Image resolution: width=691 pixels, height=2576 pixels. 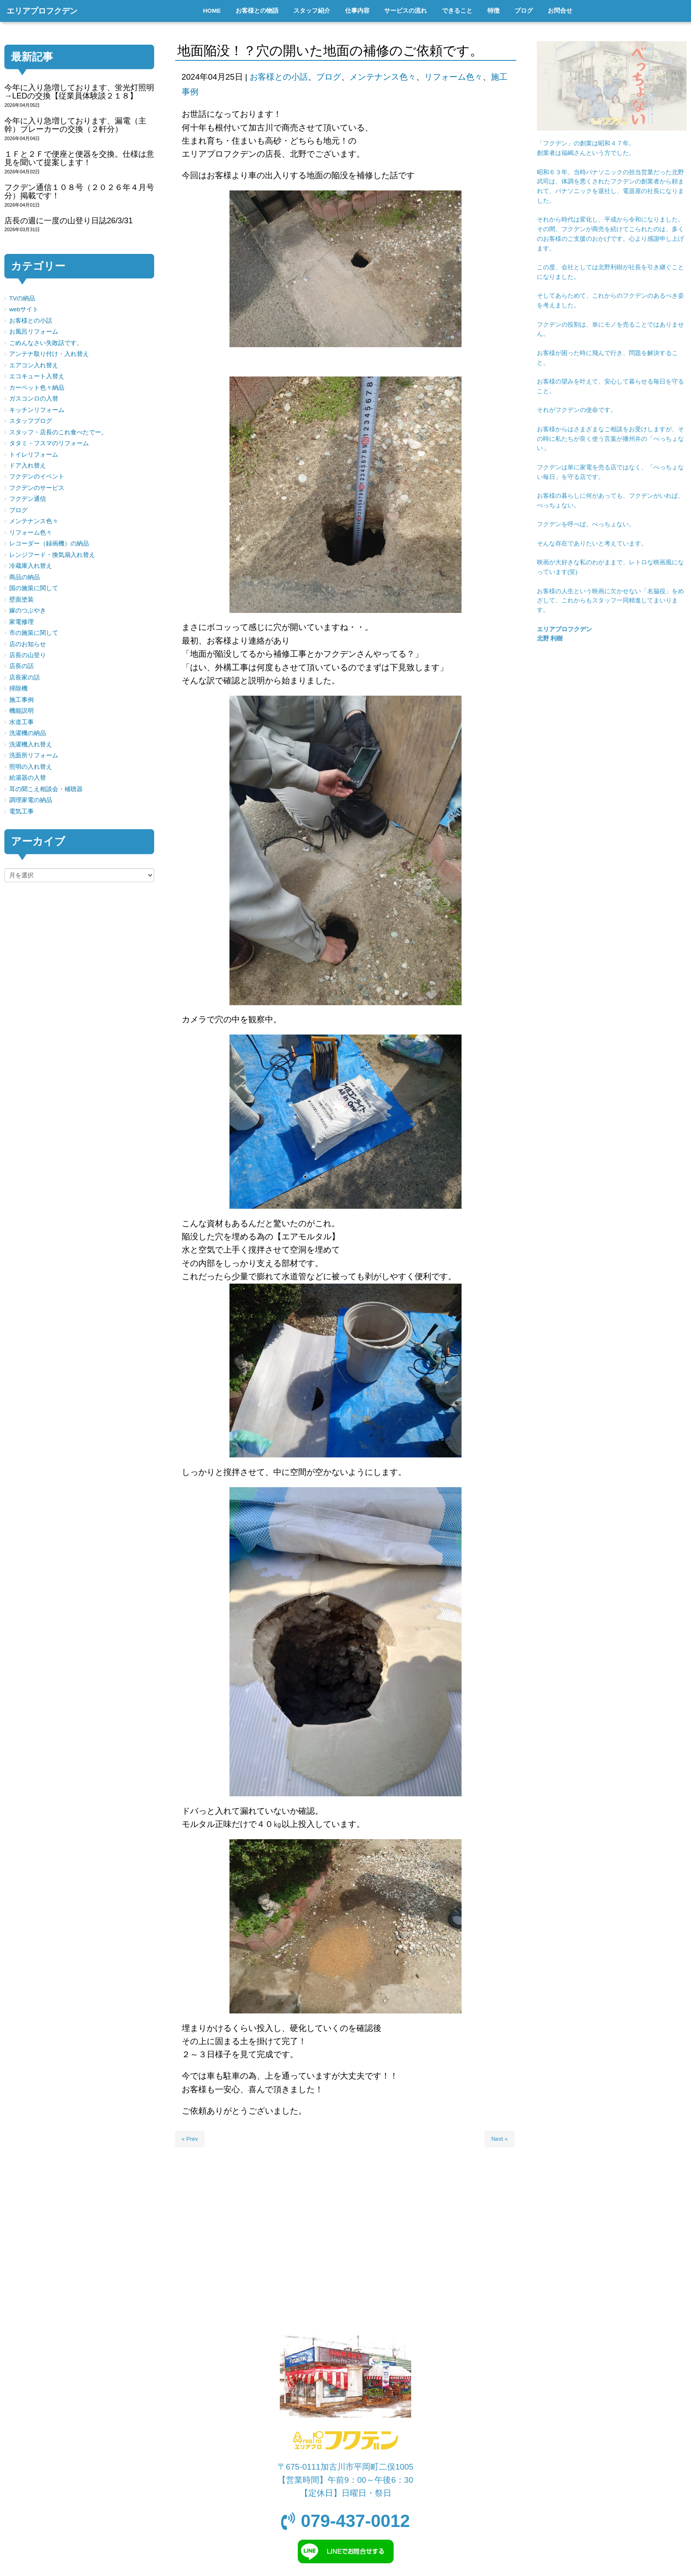 What do you see at coordinates (190, 2139) in the screenshot?
I see `« Prev` at bounding box center [190, 2139].